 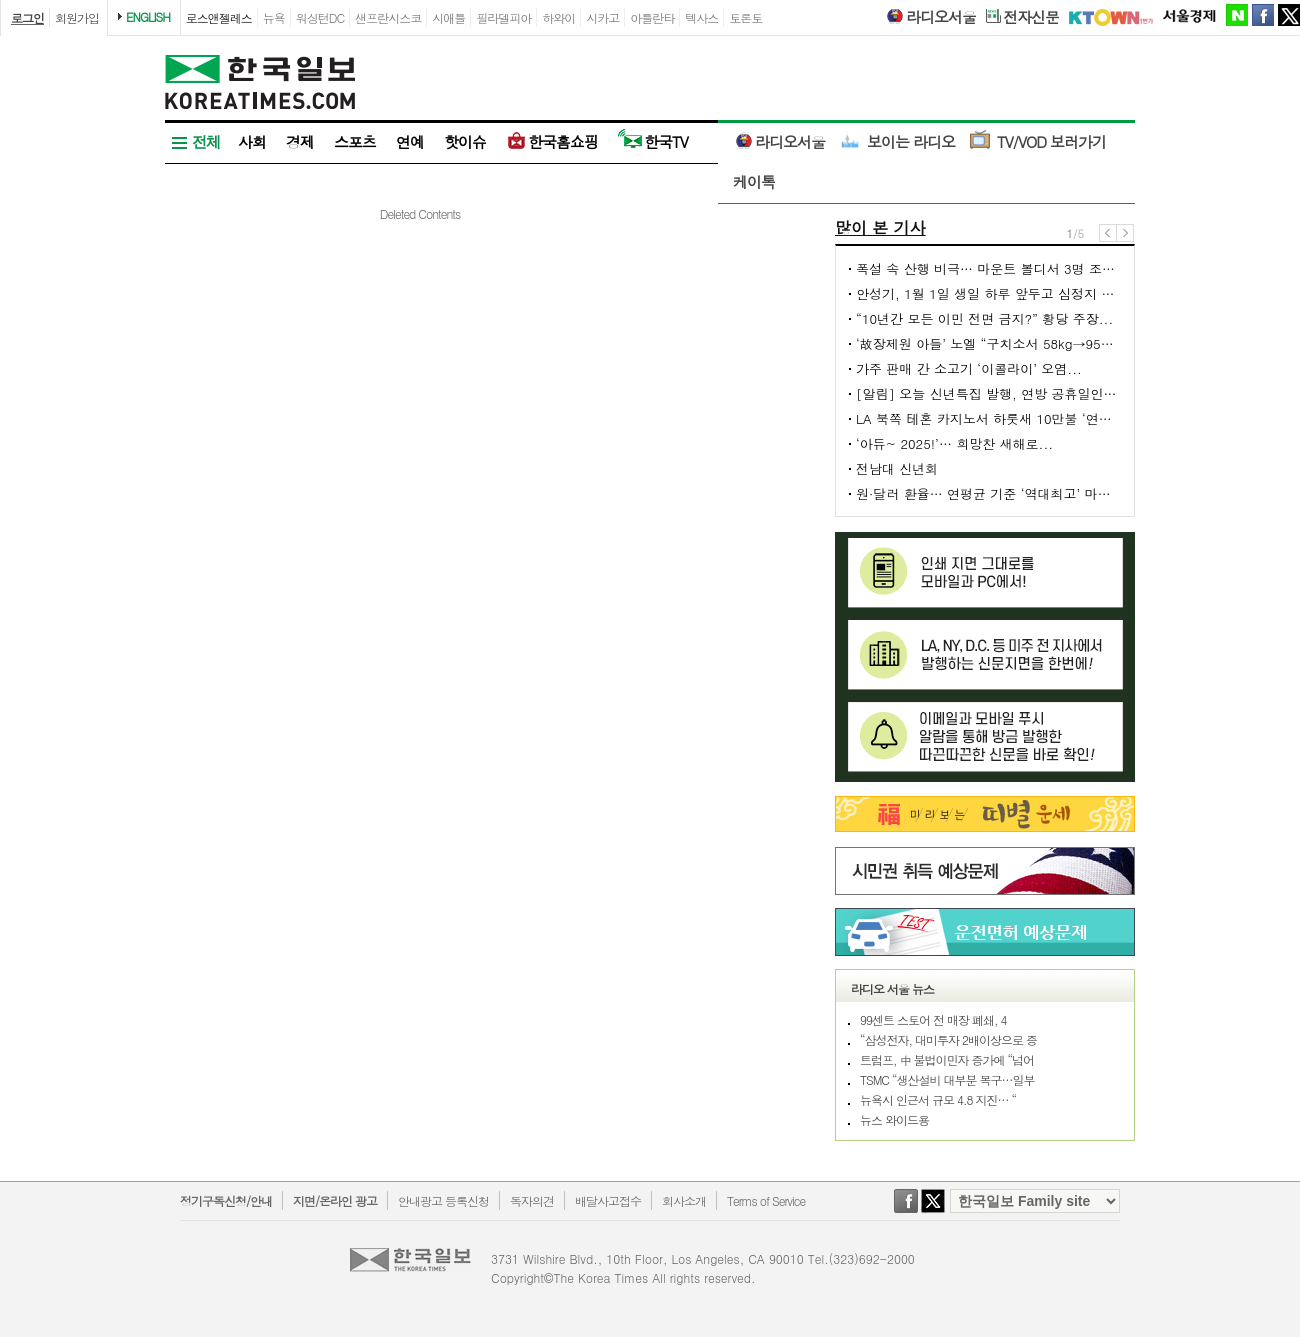 What do you see at coordinates (897, 141) in the screenshot?
I see `보이는 라디오` at bounding box center [897, 141].